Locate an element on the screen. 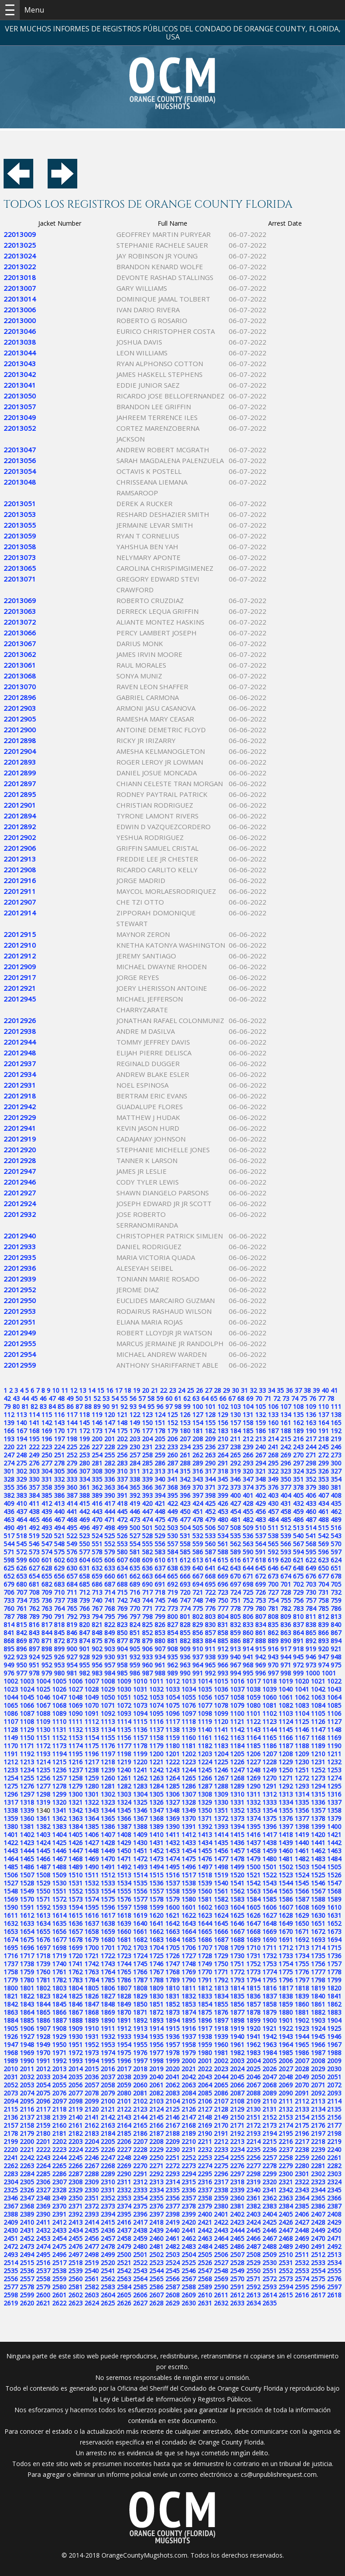 This screenshot has height=2576, width=345. 609 is located at coordinates (147, 1560).